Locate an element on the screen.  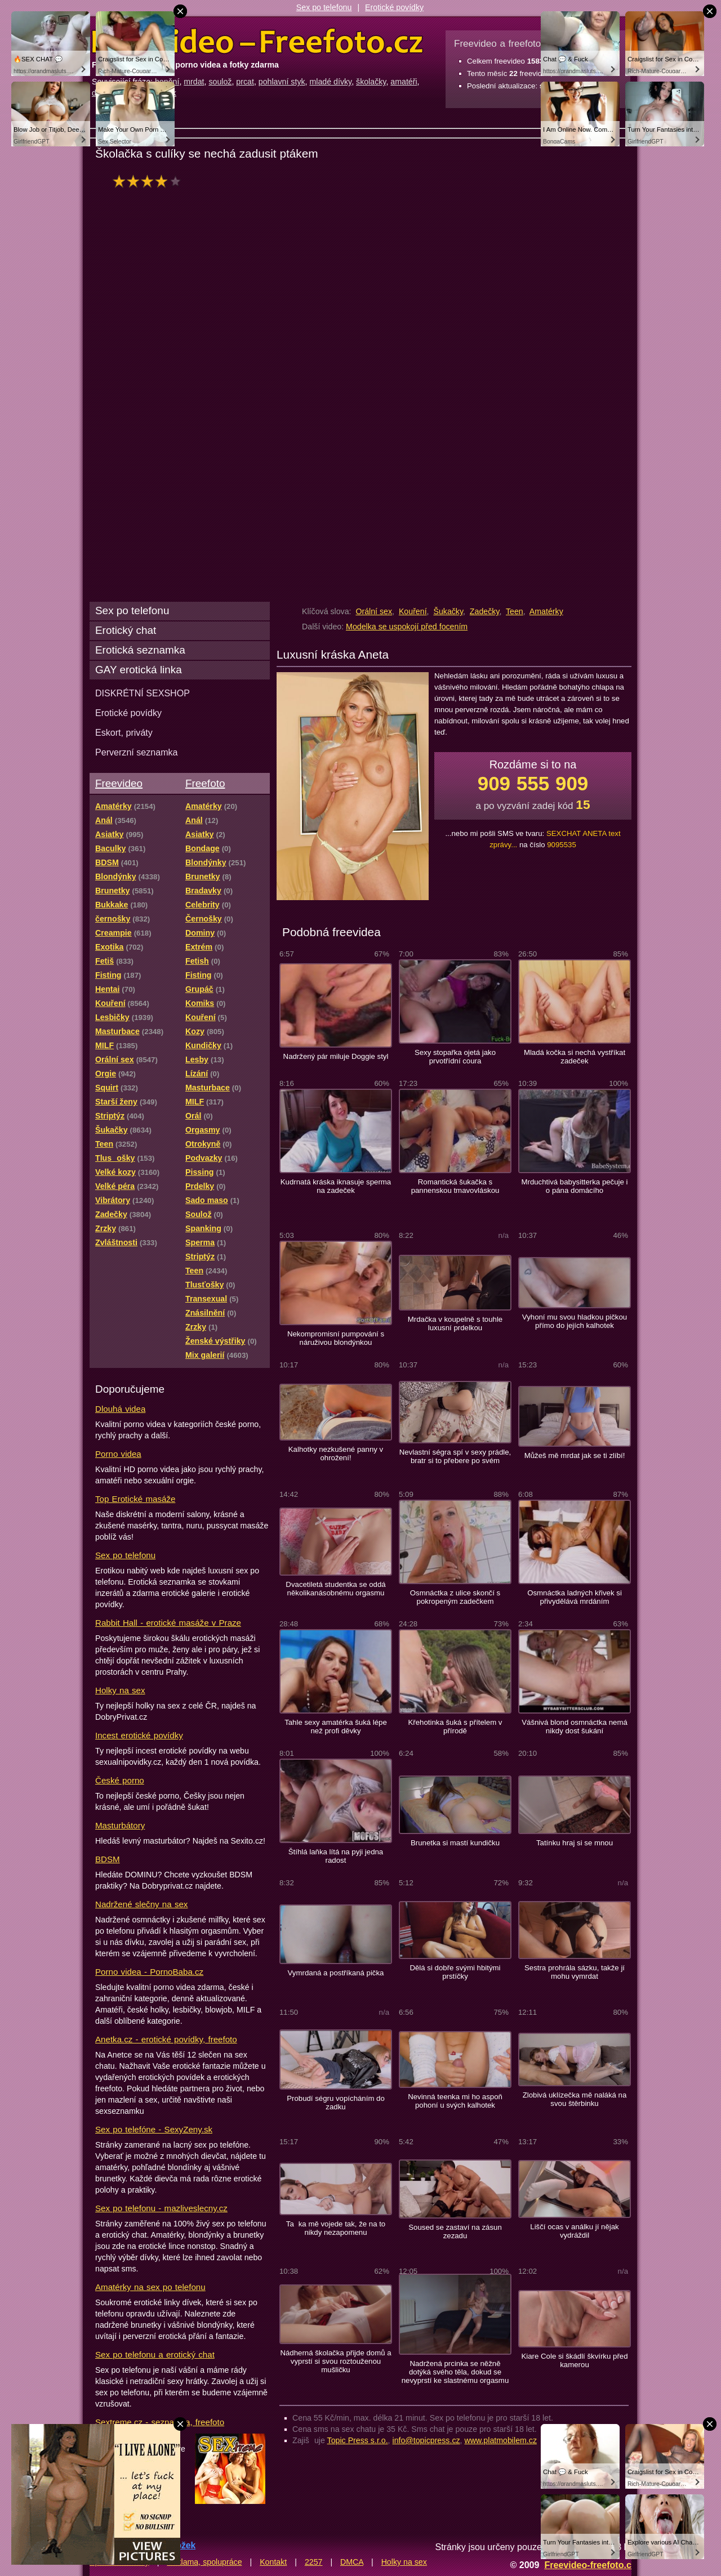
Kiare Cole si škádlí škvírku před kamerou is located at coordinates (574, 2360).